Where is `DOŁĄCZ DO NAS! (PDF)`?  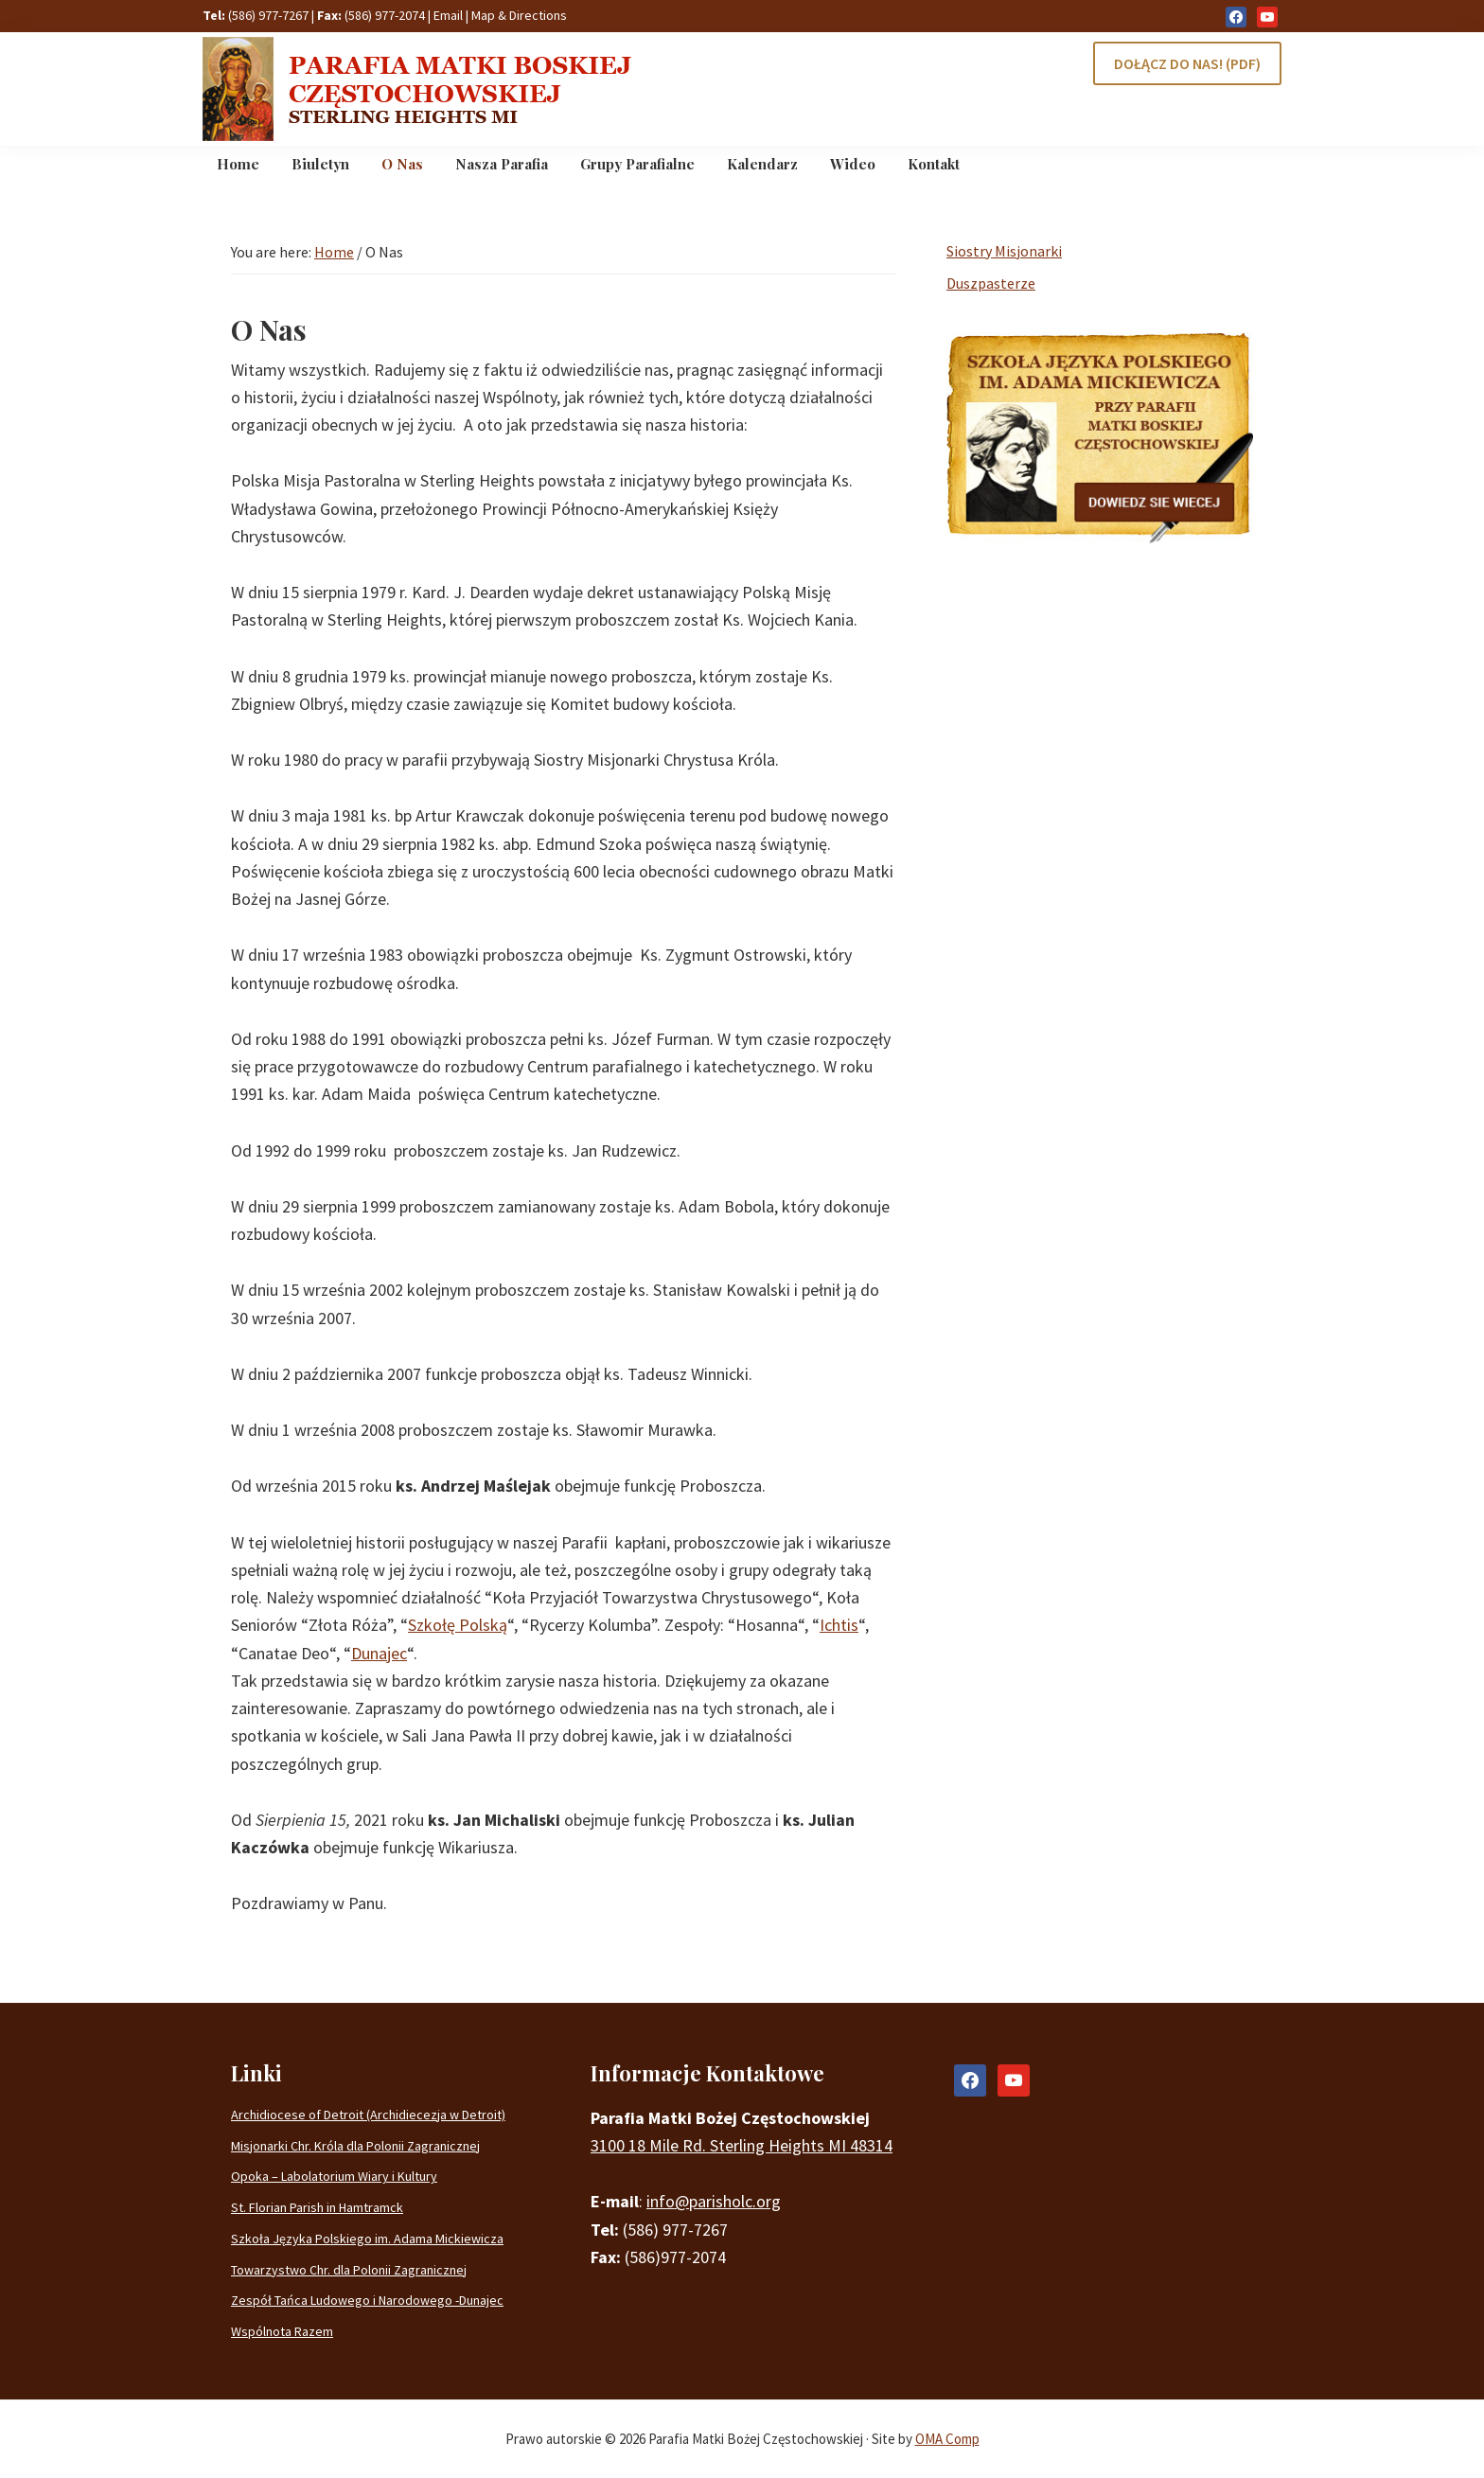
DOŁĄCZ DO NAS! (PDF) is located at coordinates (1187, 63).